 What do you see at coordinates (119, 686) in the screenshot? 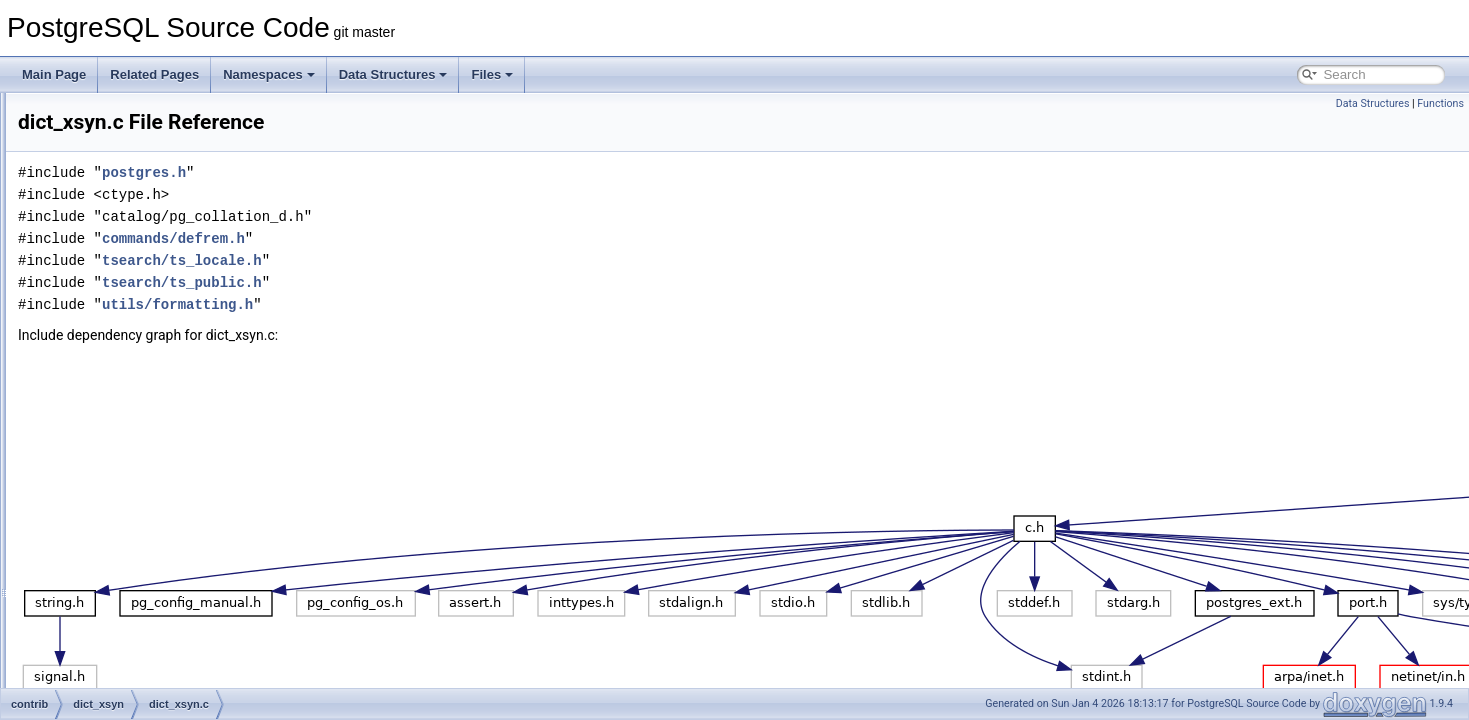
I see `ltree_plpython` at bounding box center [119, 686].